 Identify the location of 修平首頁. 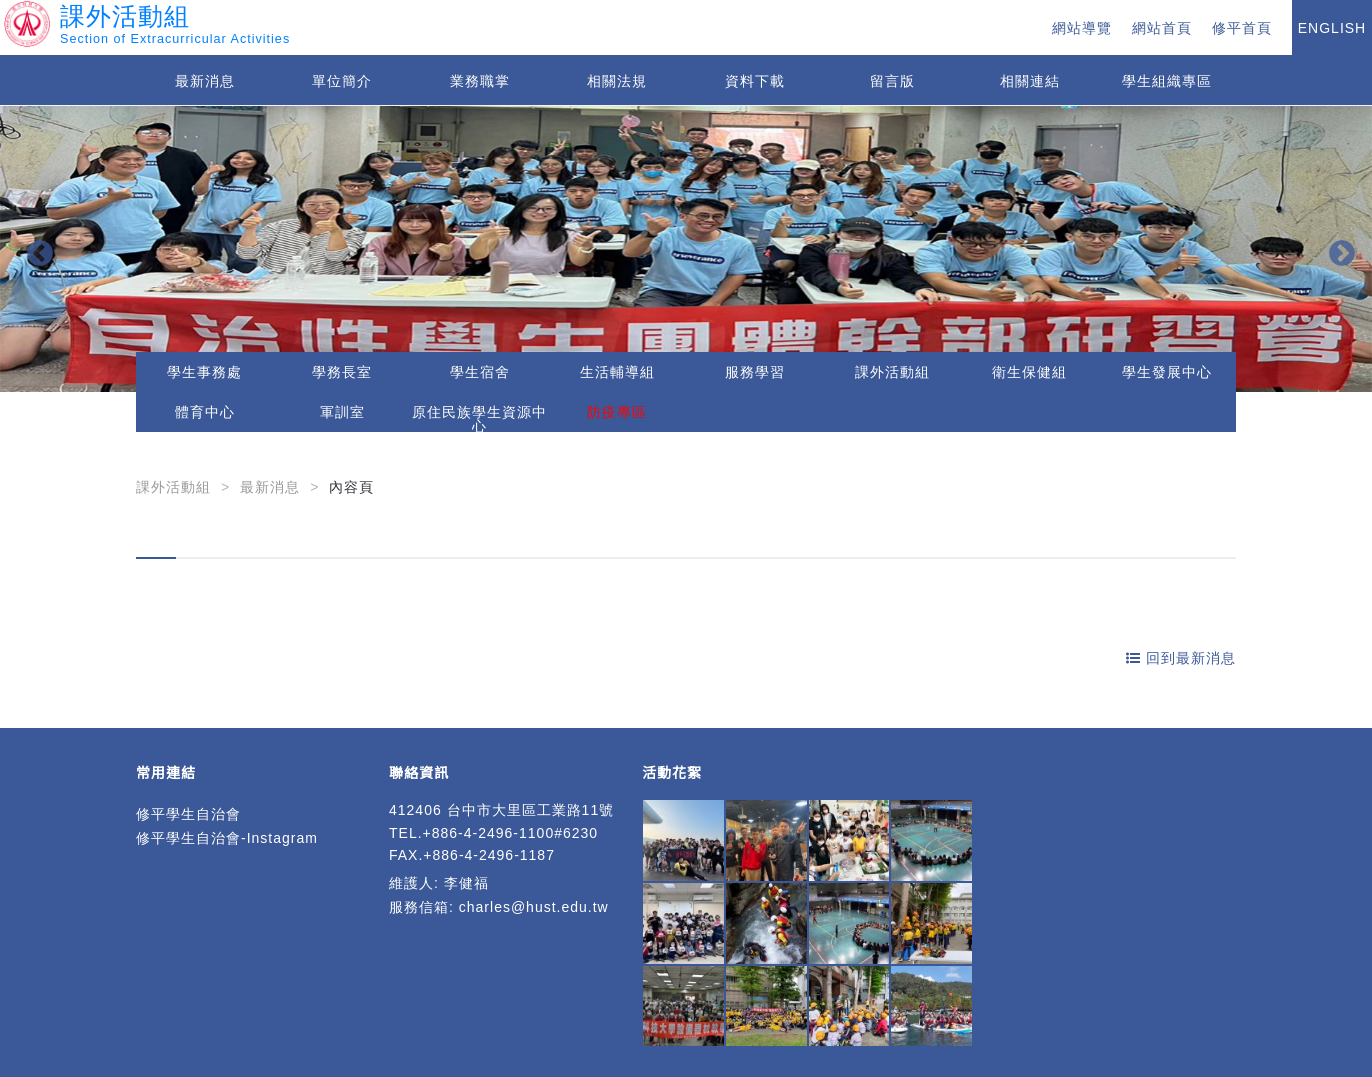
(1242, 28).